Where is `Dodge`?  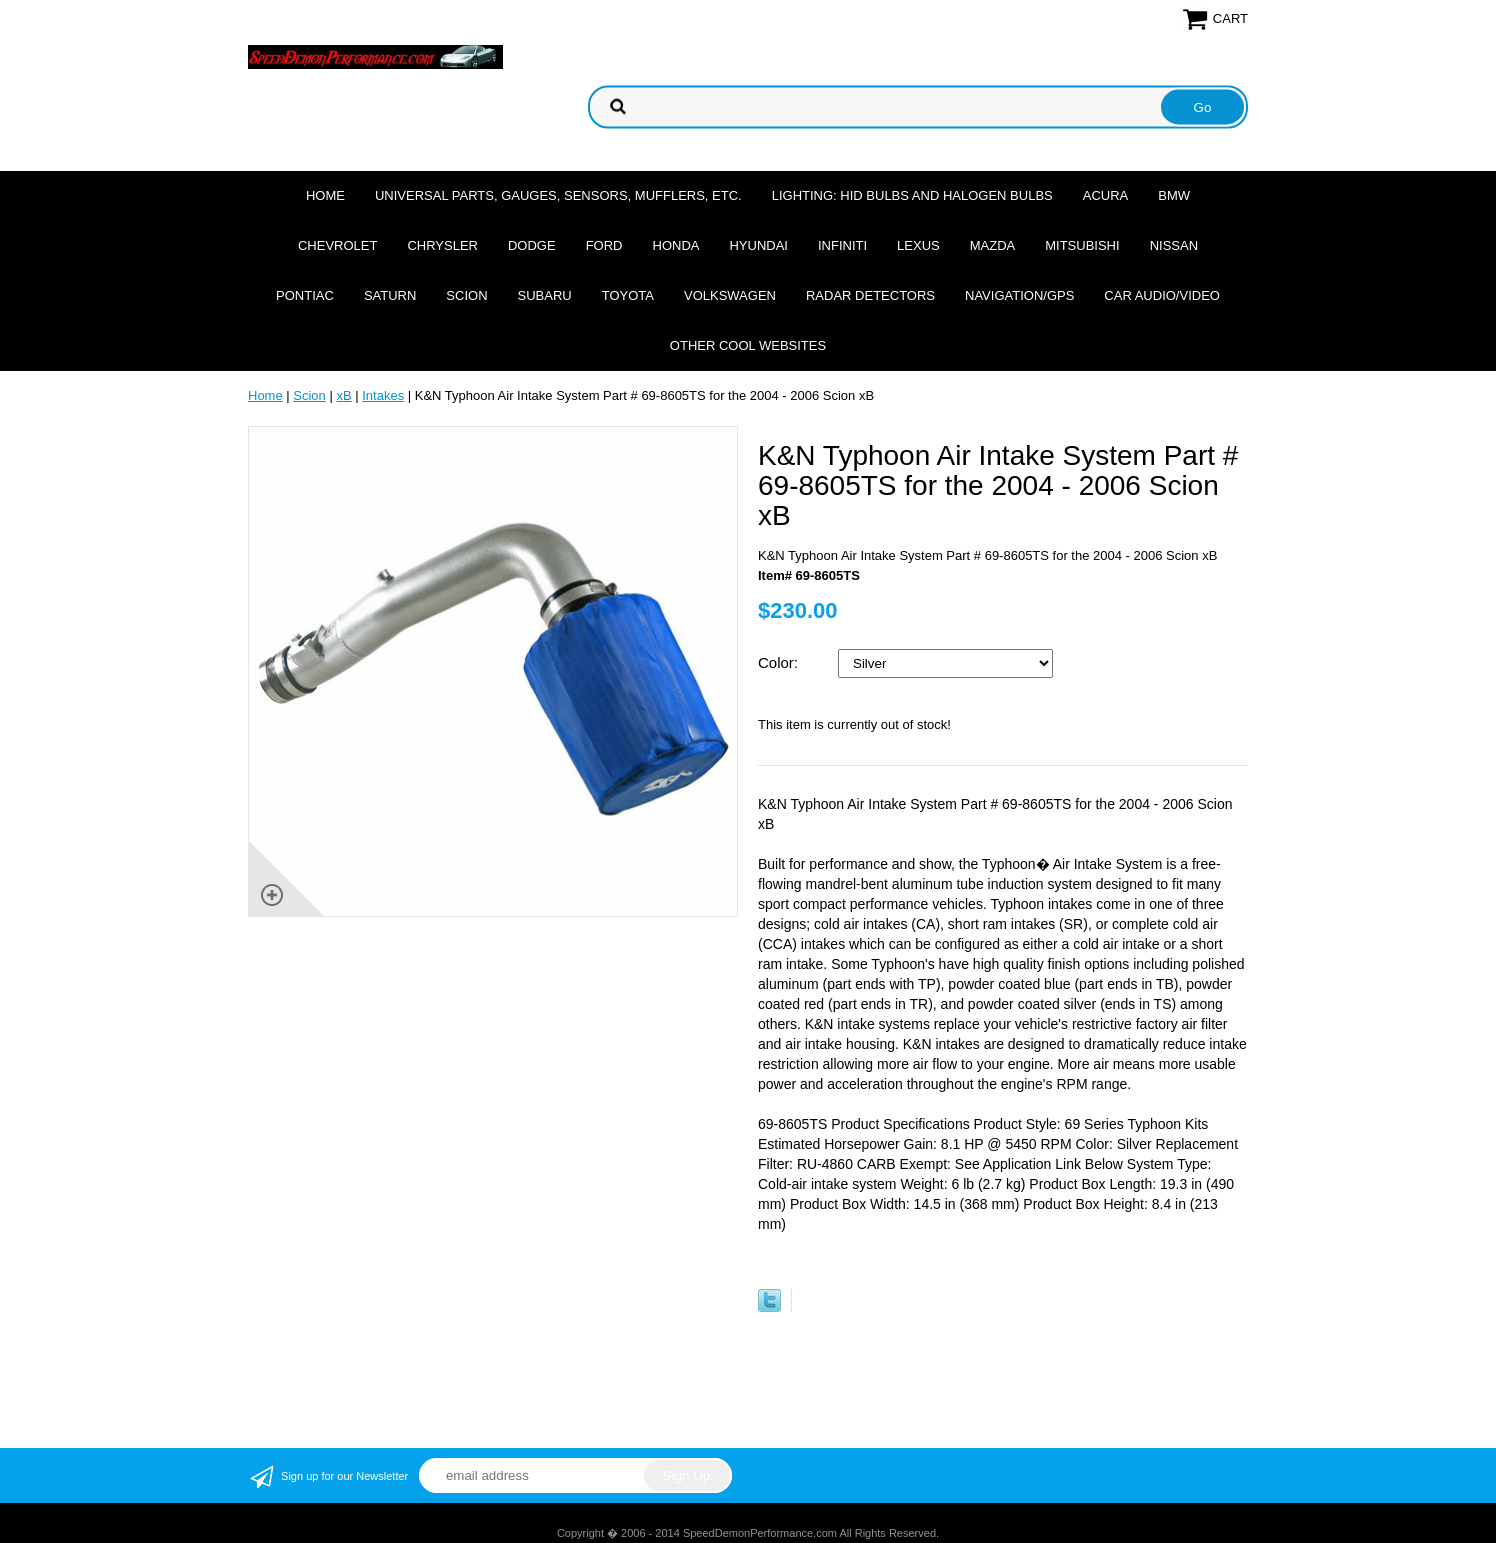
Dodge is located at coordinates (532, 245).